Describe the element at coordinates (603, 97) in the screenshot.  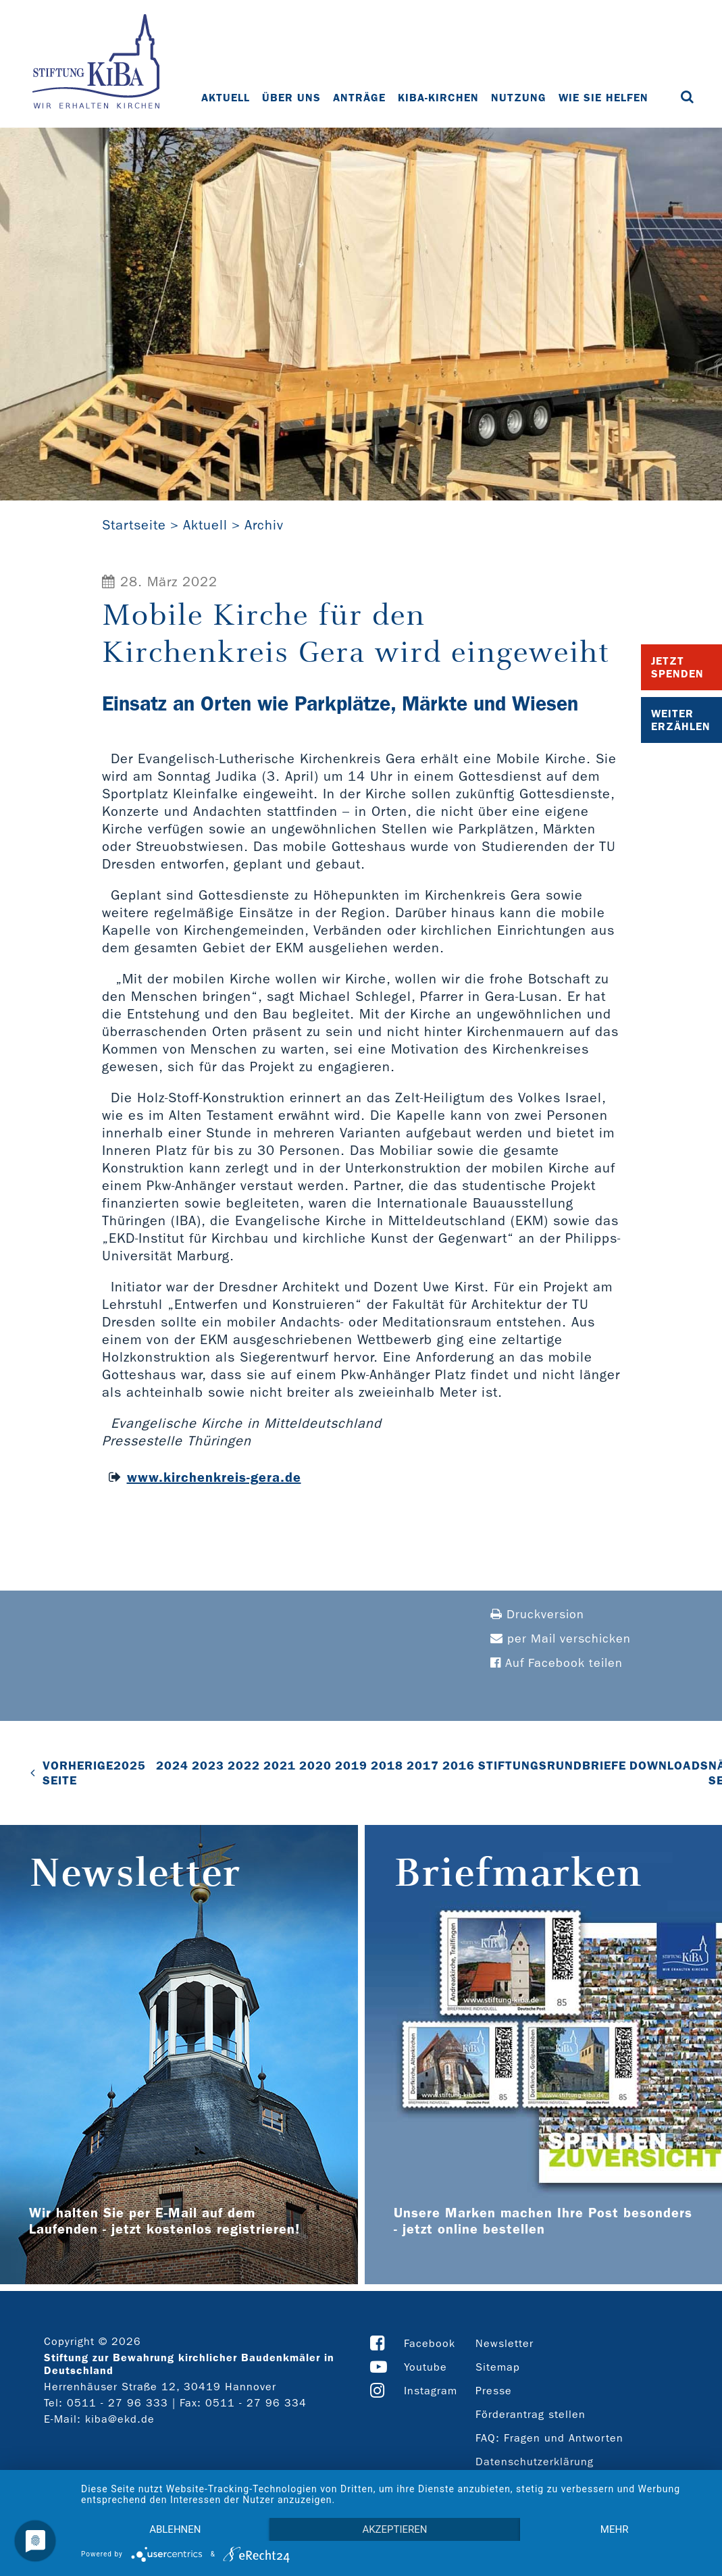
I see `Wie Sie helfen` at that location.